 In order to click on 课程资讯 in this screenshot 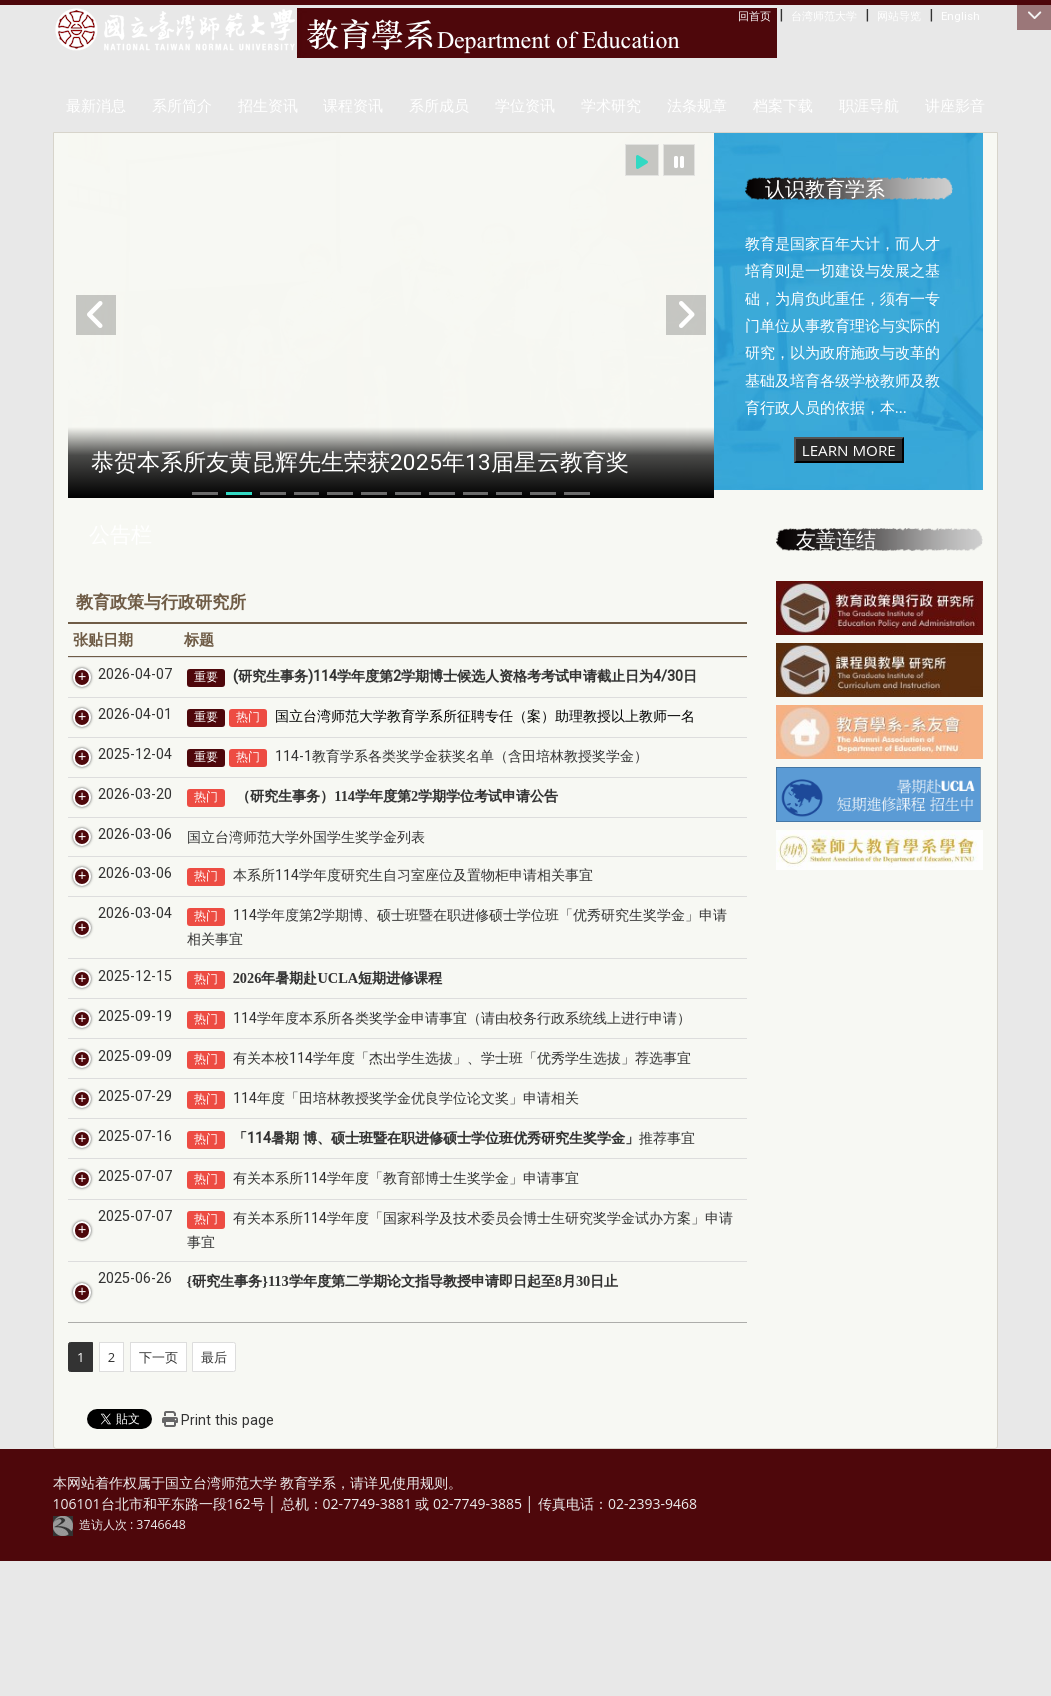, I will do `click(353, 106)`.